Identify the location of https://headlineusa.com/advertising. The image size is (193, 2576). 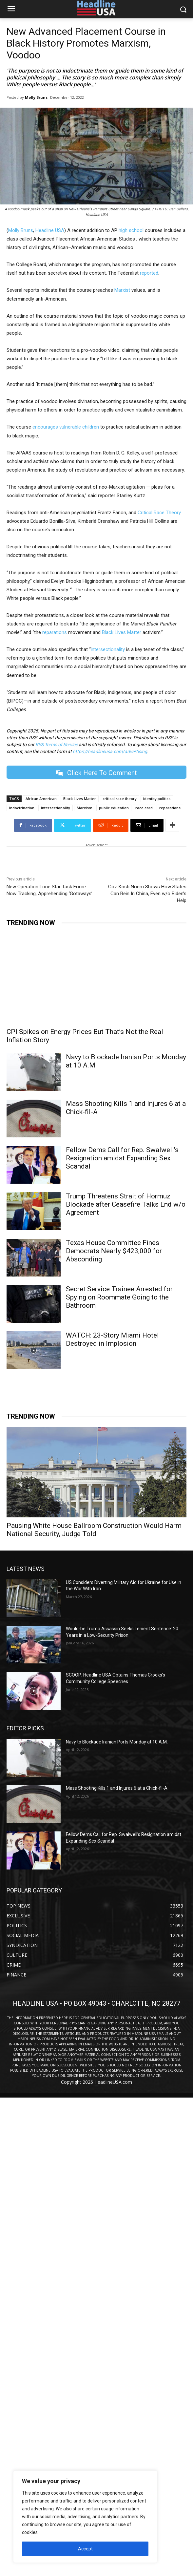
(110, 751).